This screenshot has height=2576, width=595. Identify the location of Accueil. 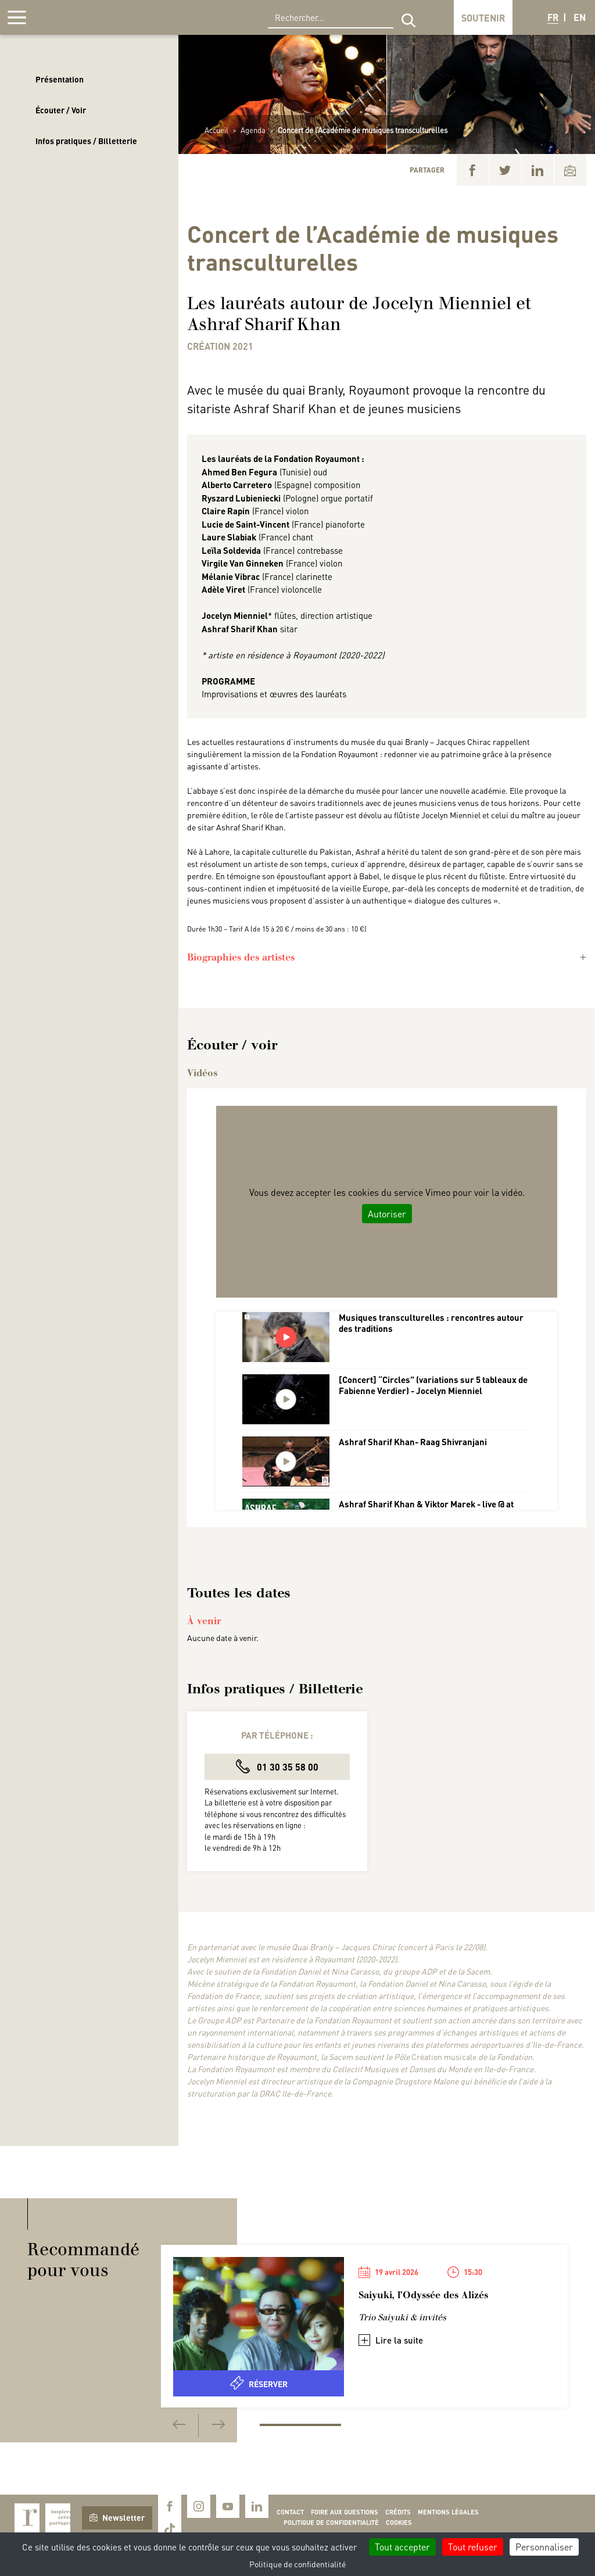
(216, 130).